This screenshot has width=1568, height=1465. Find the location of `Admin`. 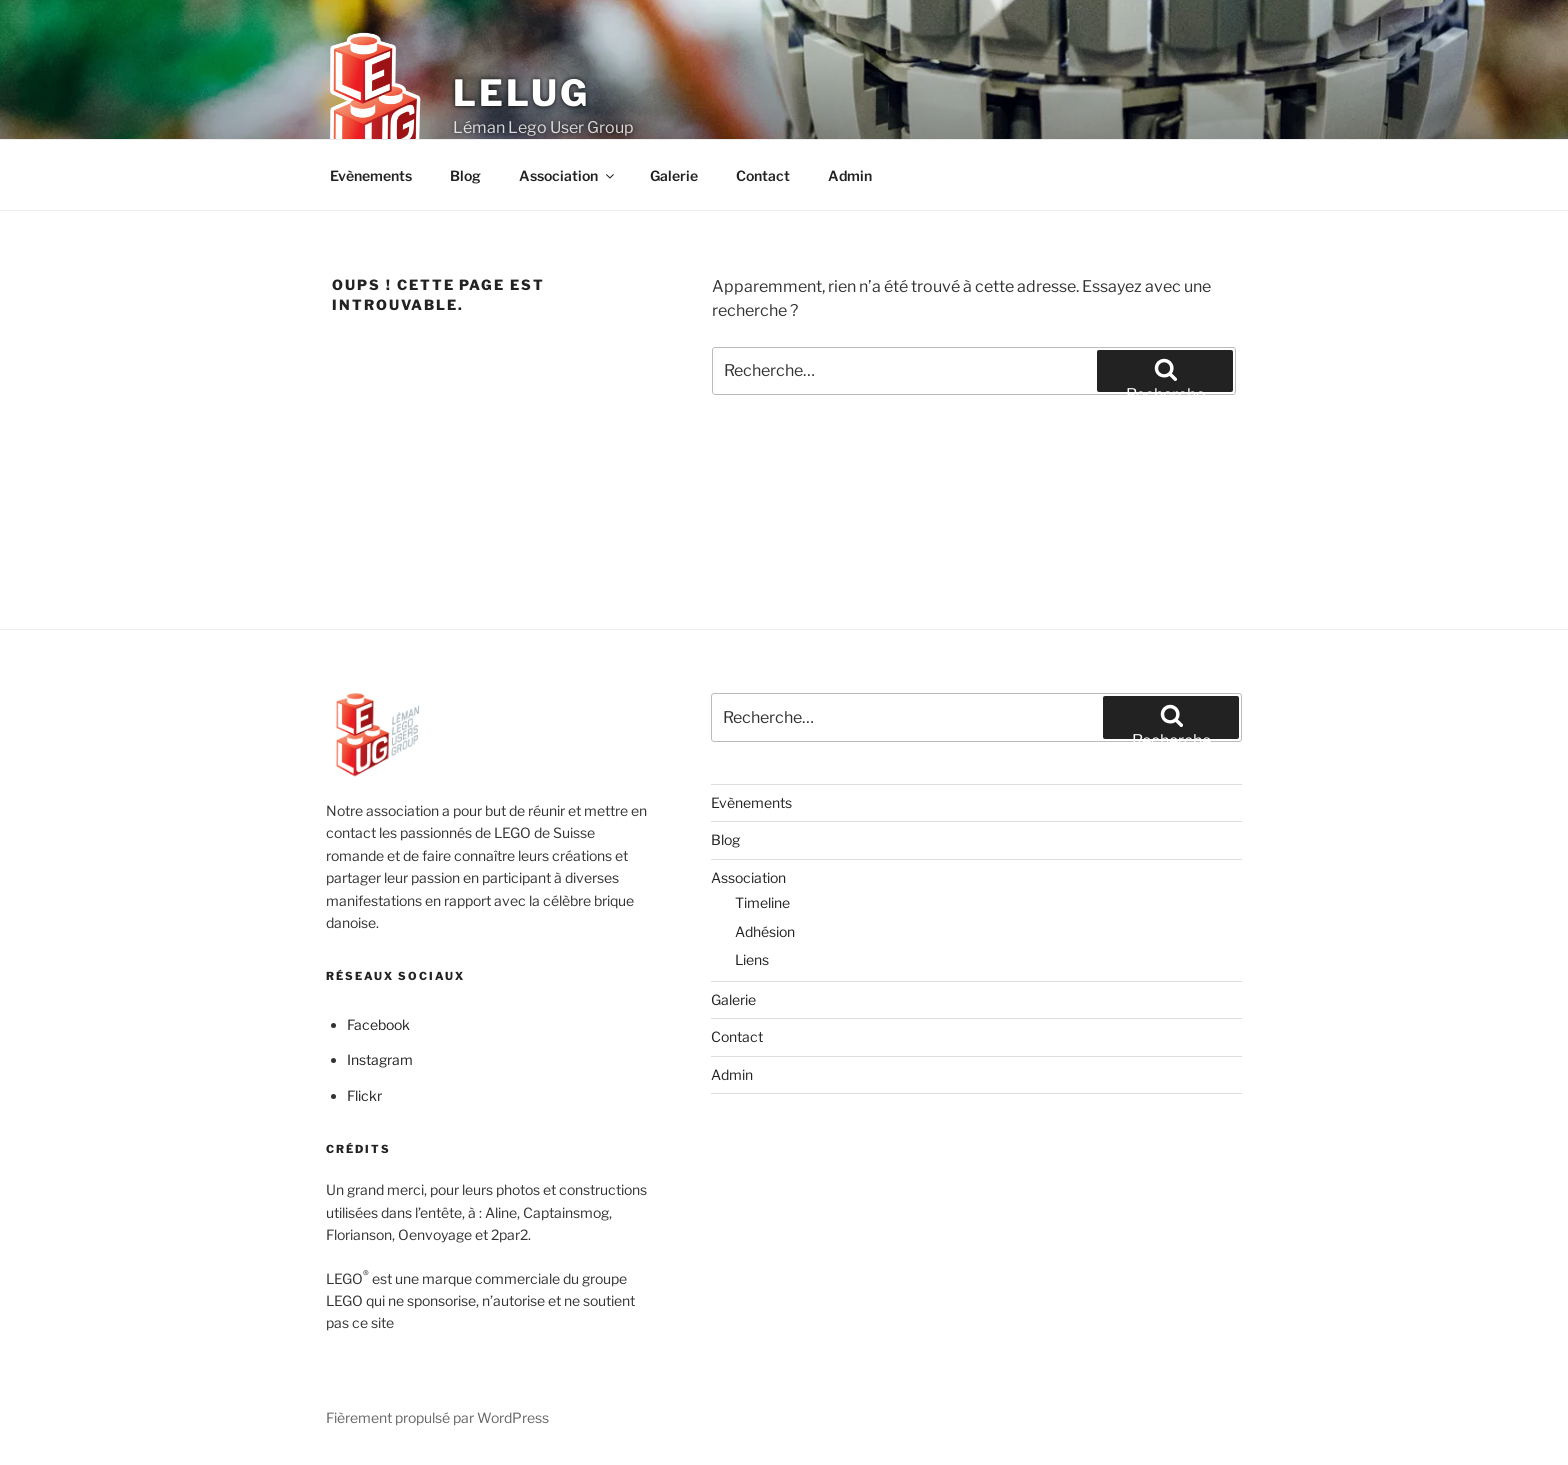

Admin is located at coordinates (850, 175).